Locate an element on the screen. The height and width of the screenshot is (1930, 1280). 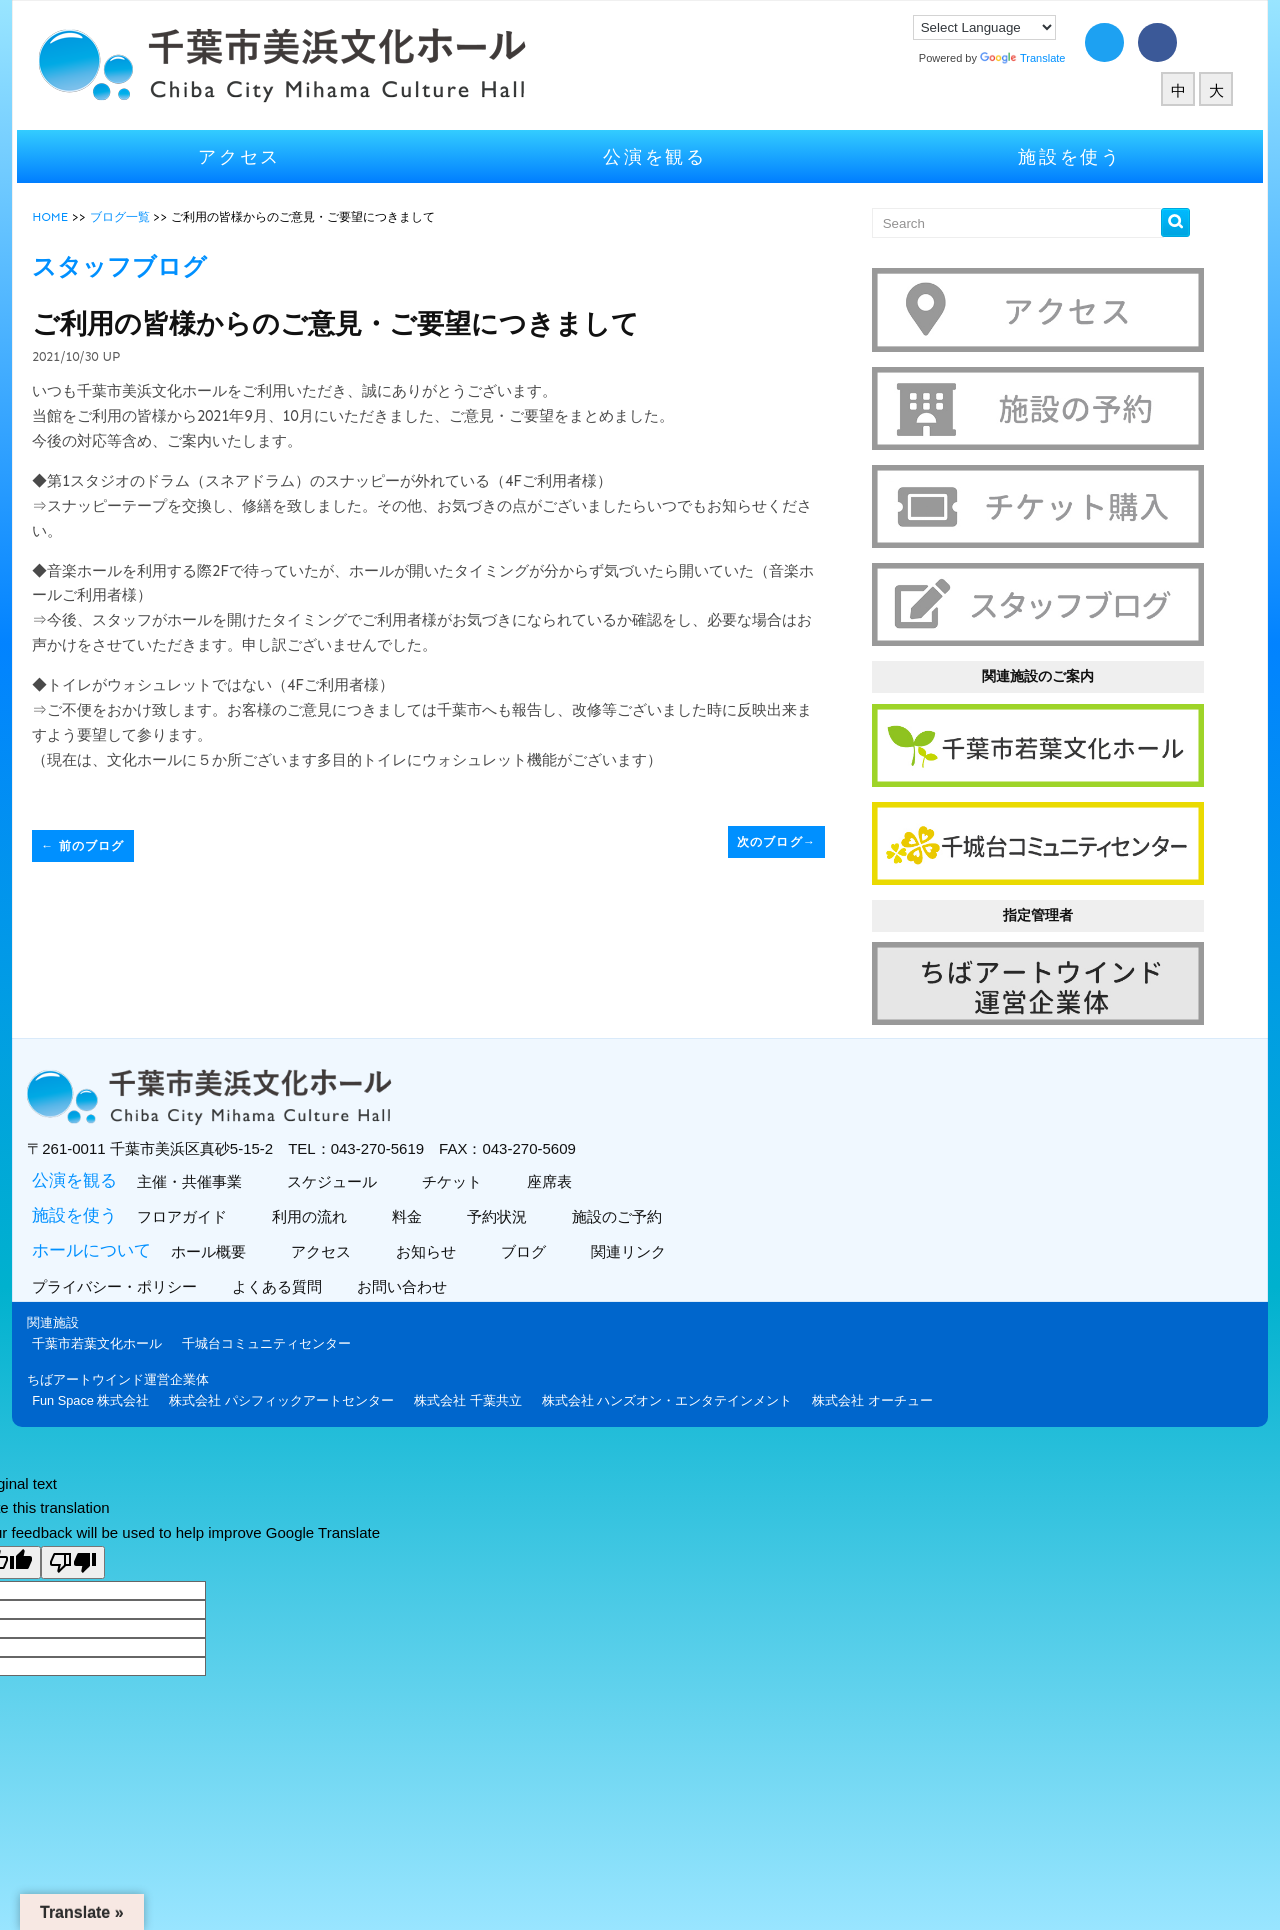
フロアガイド is located at coordinates (187, 1208).